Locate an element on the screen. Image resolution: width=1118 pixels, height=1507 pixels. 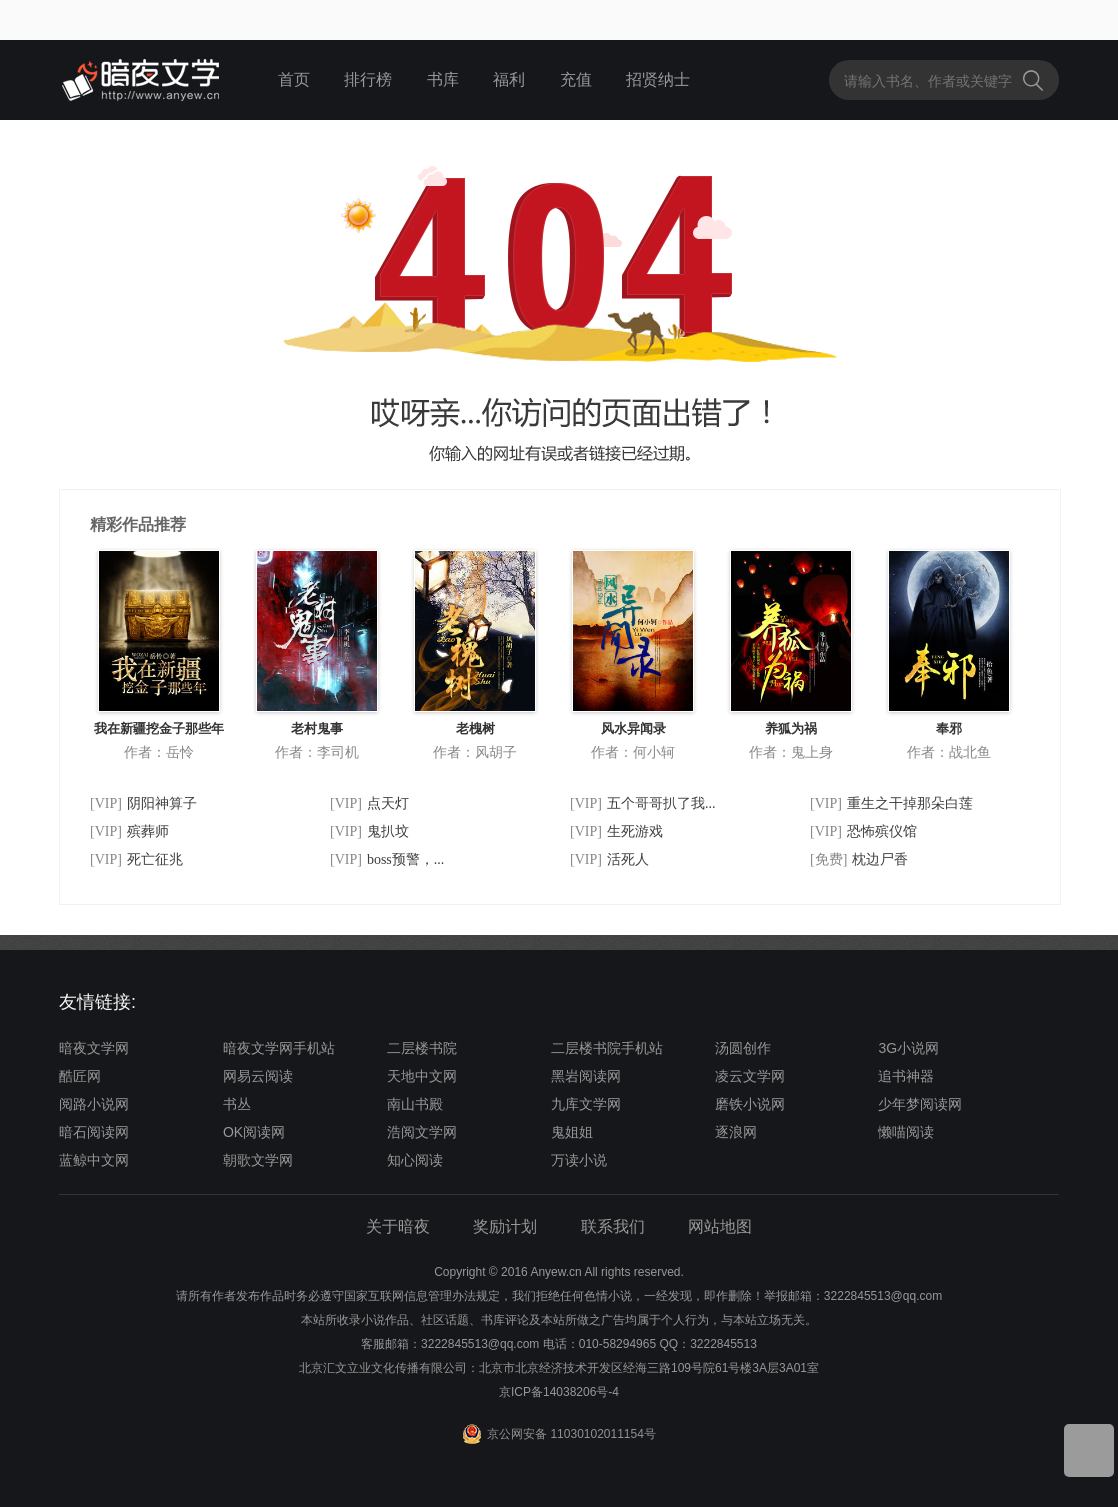
酷匠网 is located at coordinates (80, 1076).